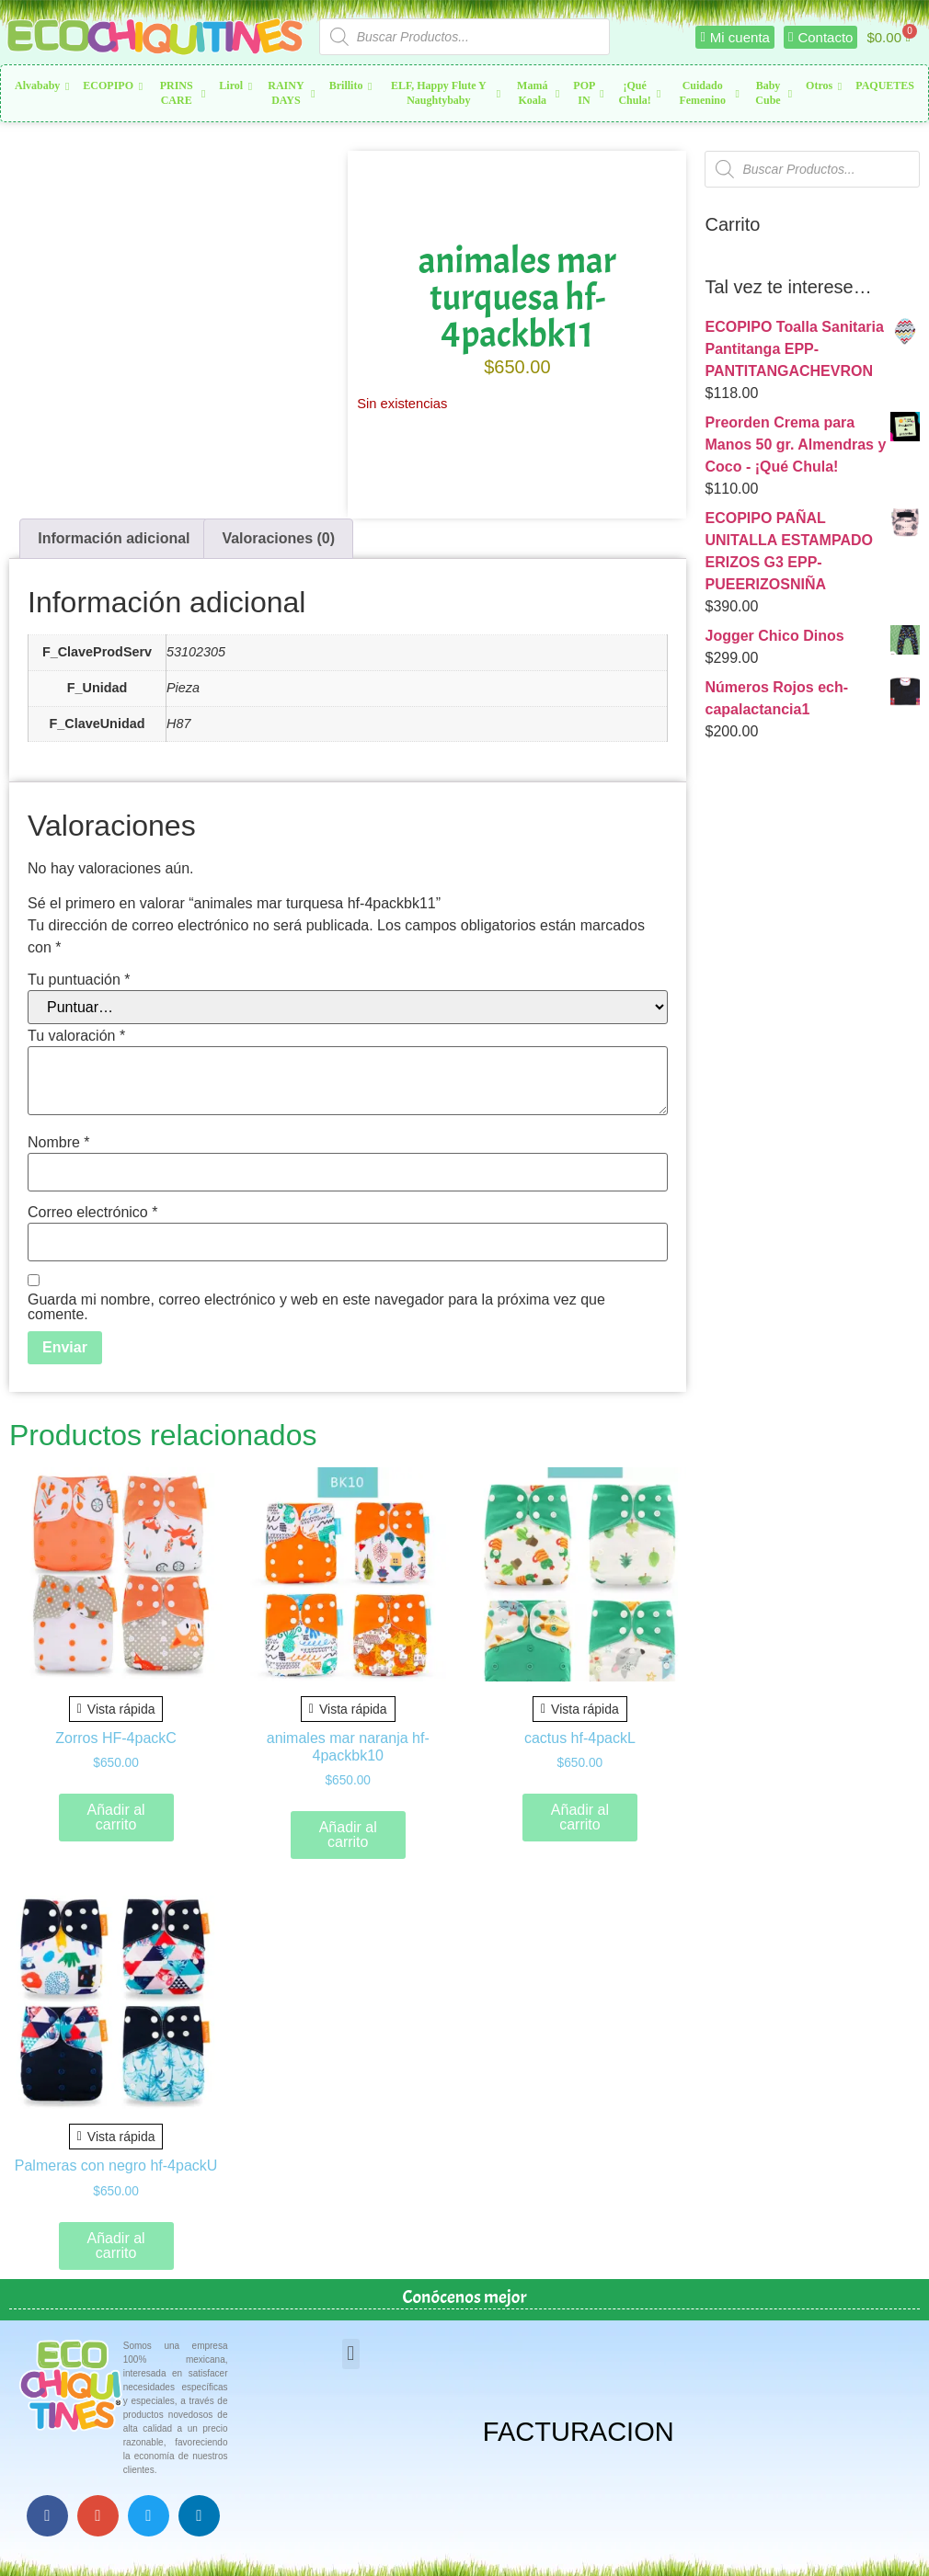 This screenshot has width=929, height=2576. Describe the element at coordinates (316, 1307) in the screenshot. I see `Guarda mi nombre, correo electrónico y web en este navegador para la próxima vez que comente.` at that location.